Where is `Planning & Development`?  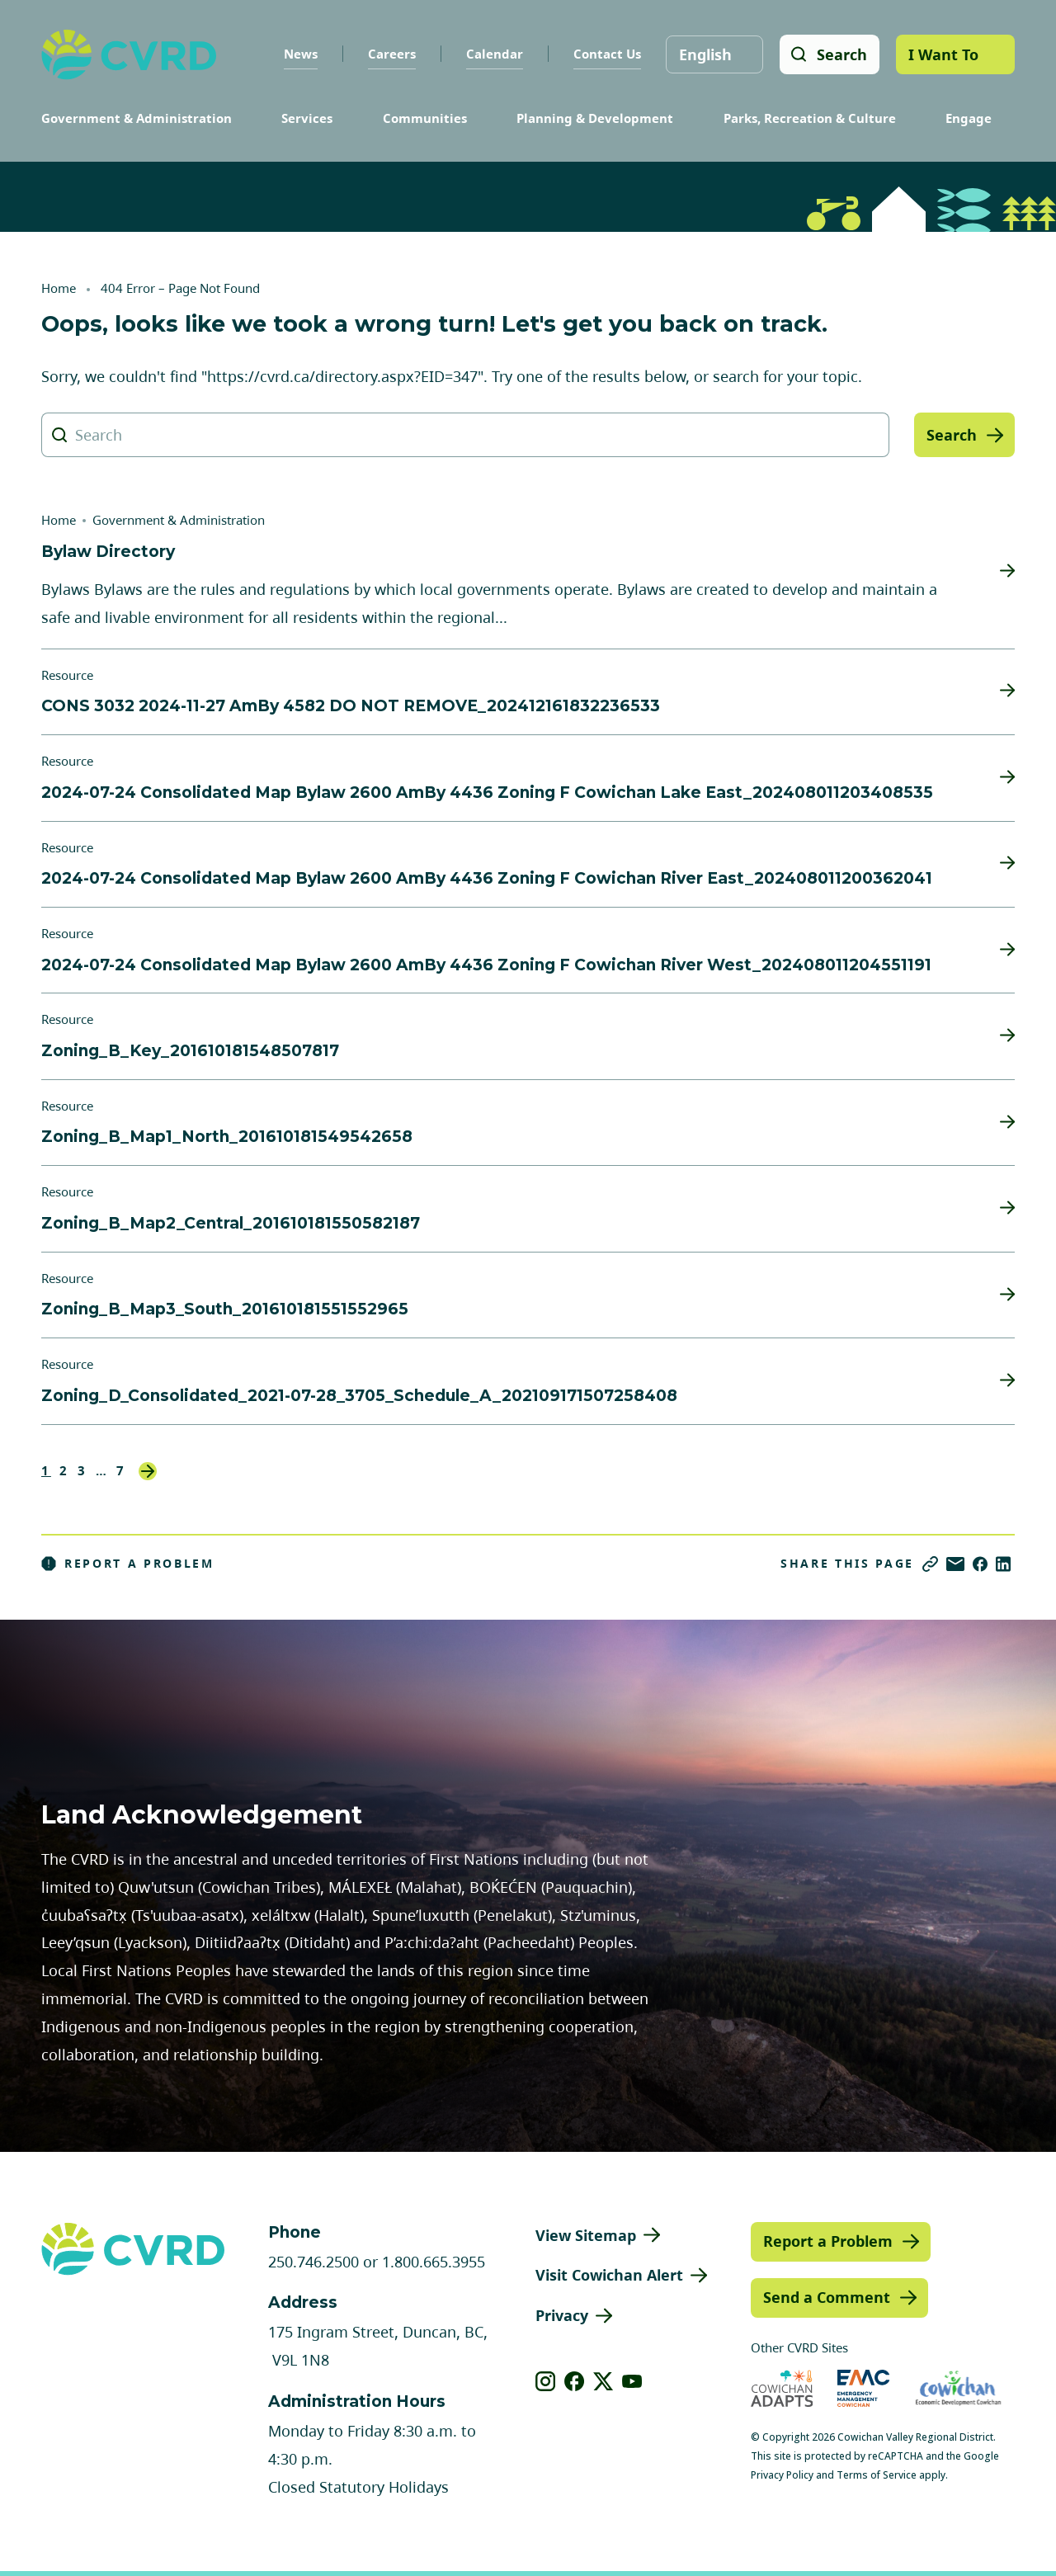 Planning & Development is located at coordinates (594, 118).